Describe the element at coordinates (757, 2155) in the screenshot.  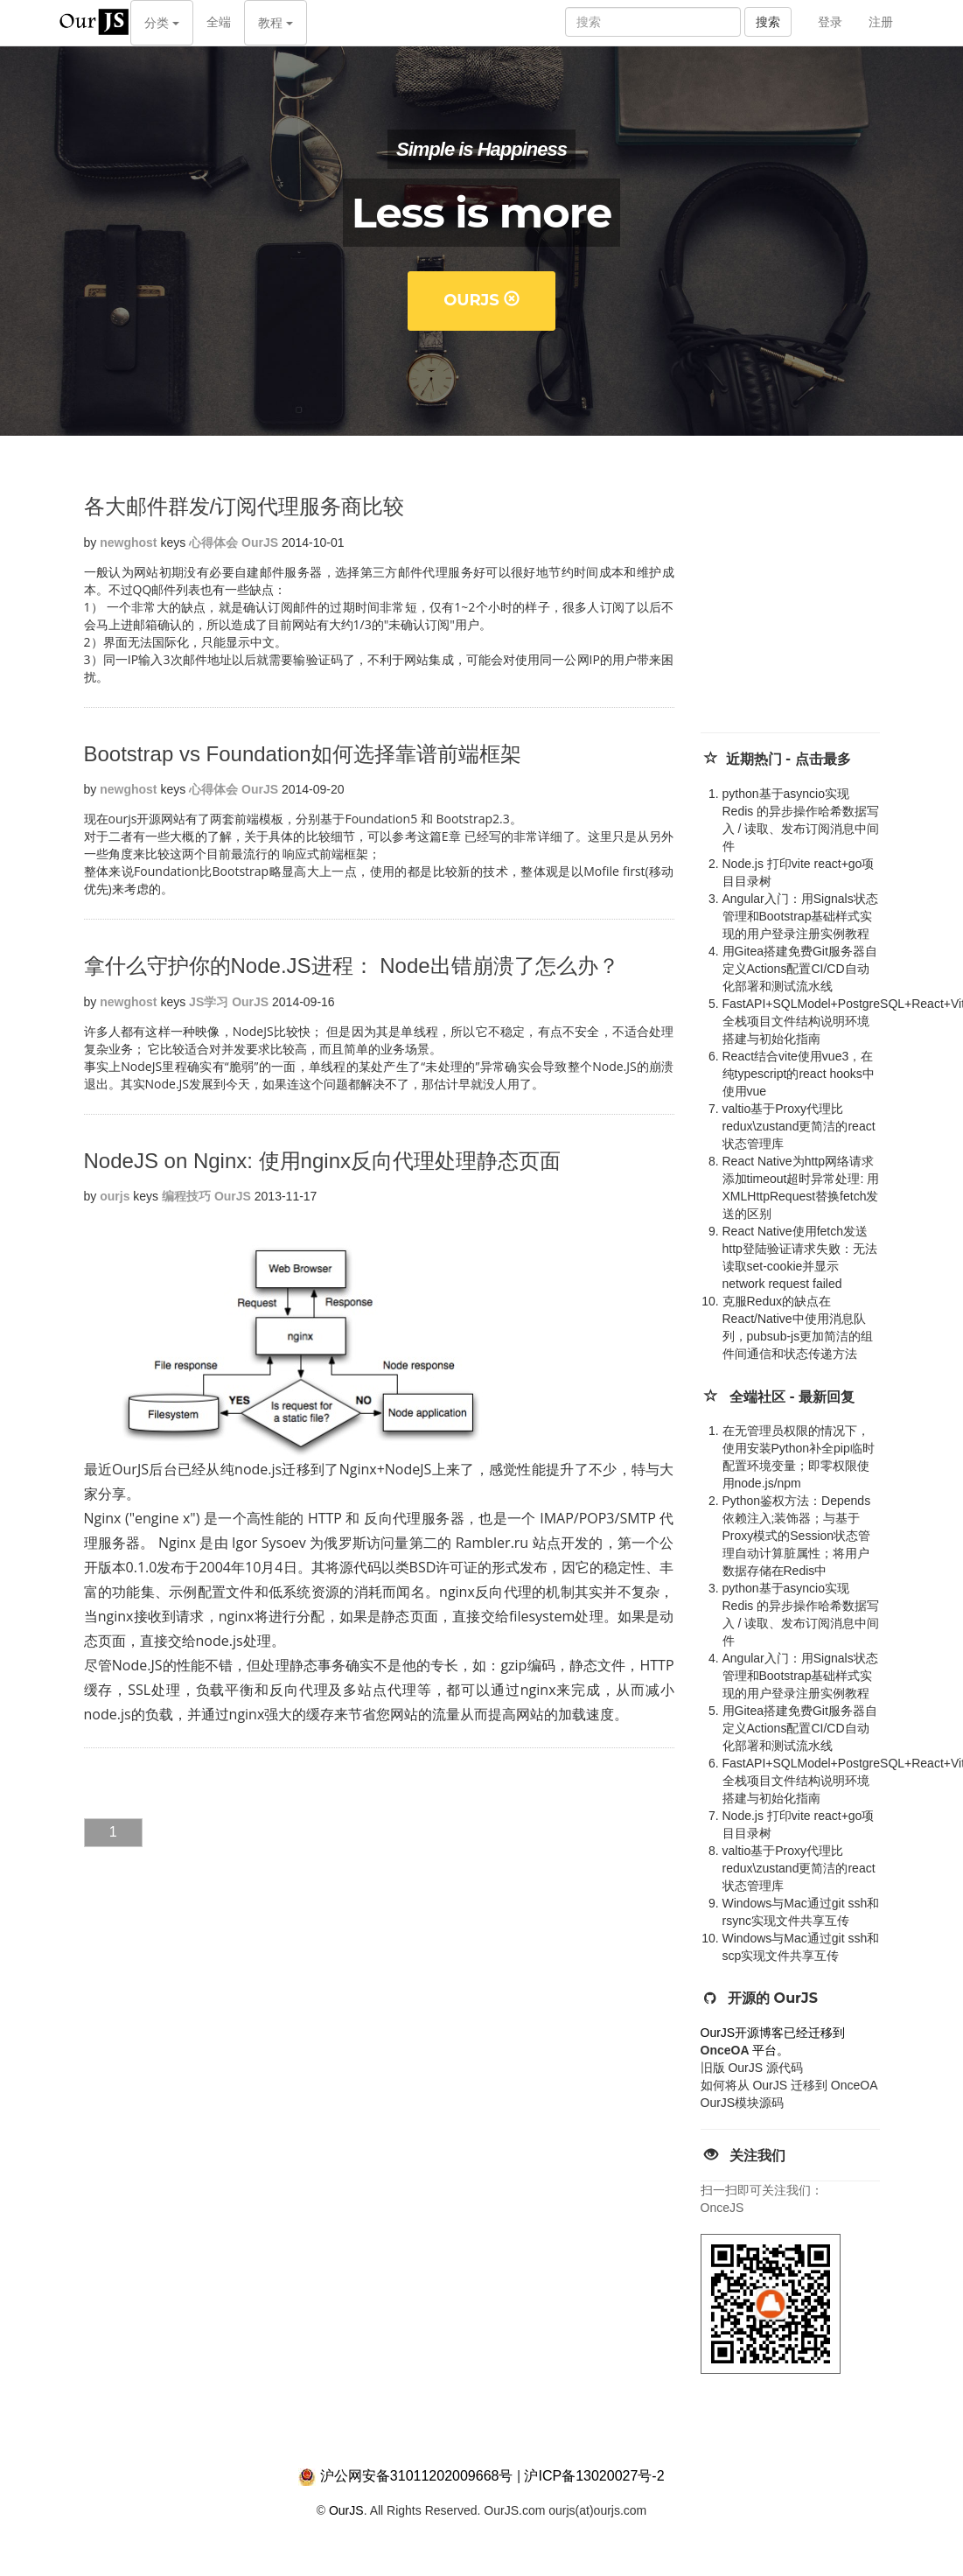
I see `关注我们` at that location.